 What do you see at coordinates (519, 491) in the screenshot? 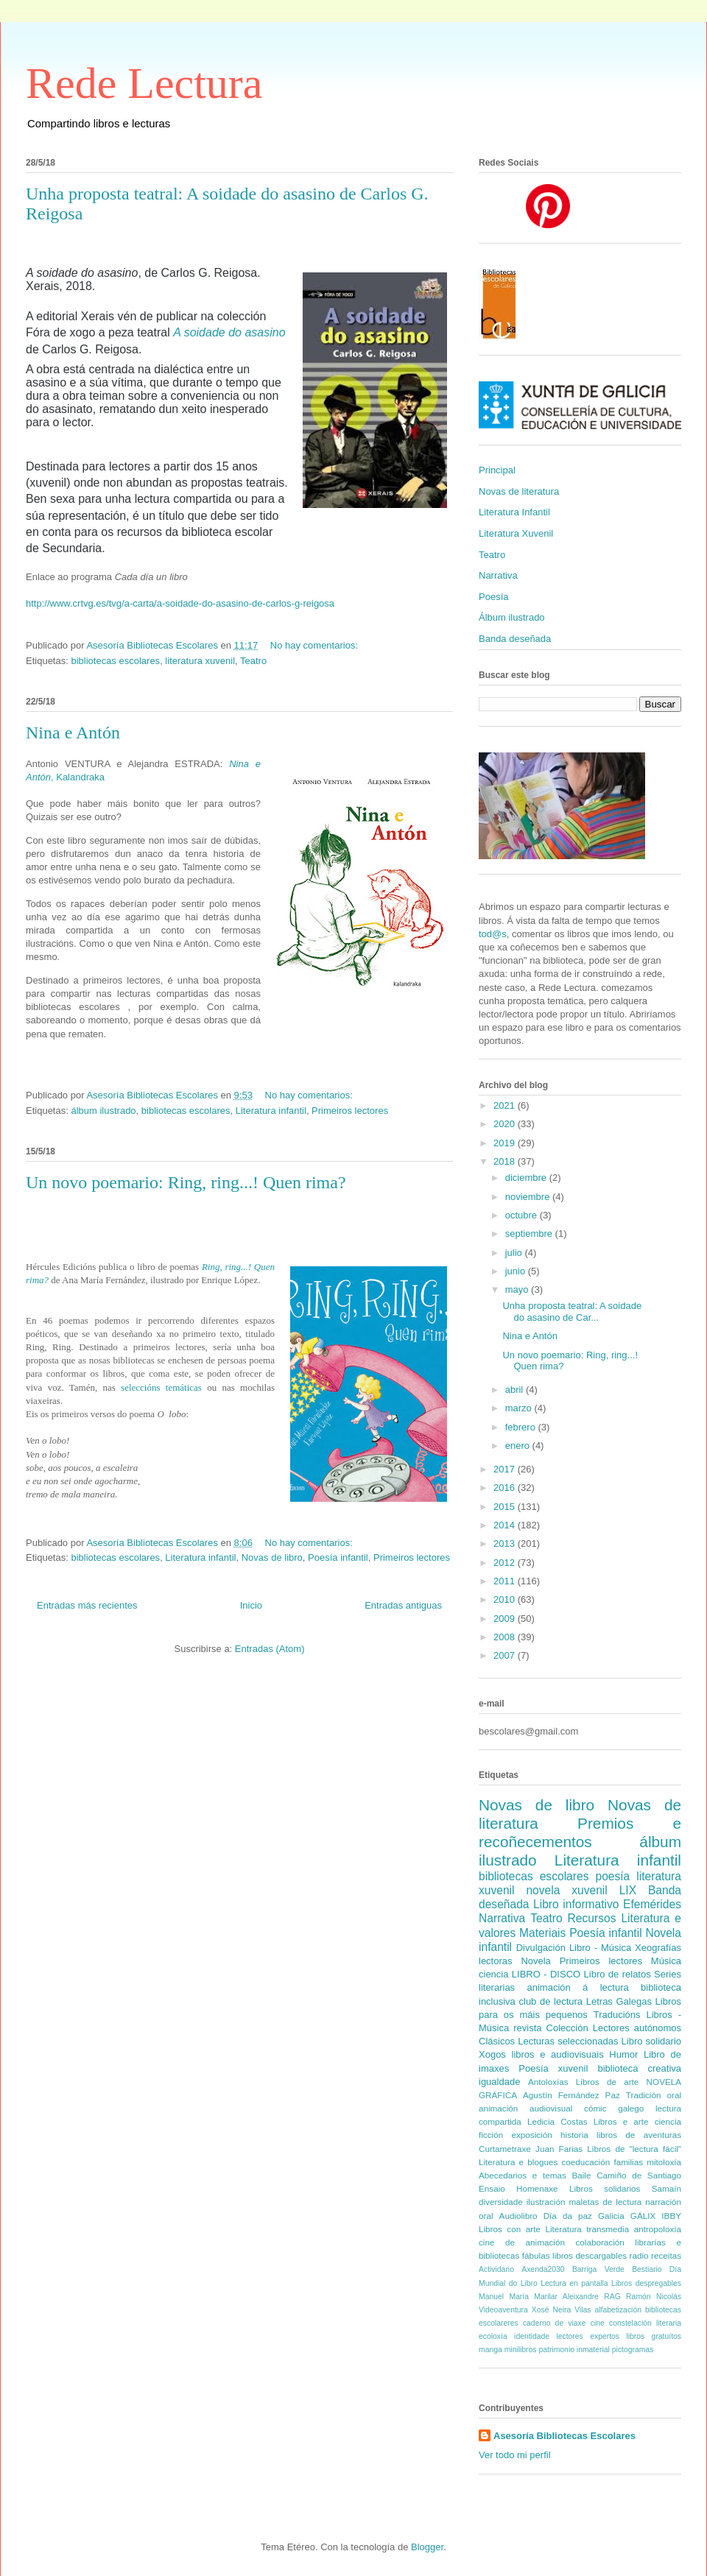
I see `Novas de literatura` at bounding box center [519, 491].